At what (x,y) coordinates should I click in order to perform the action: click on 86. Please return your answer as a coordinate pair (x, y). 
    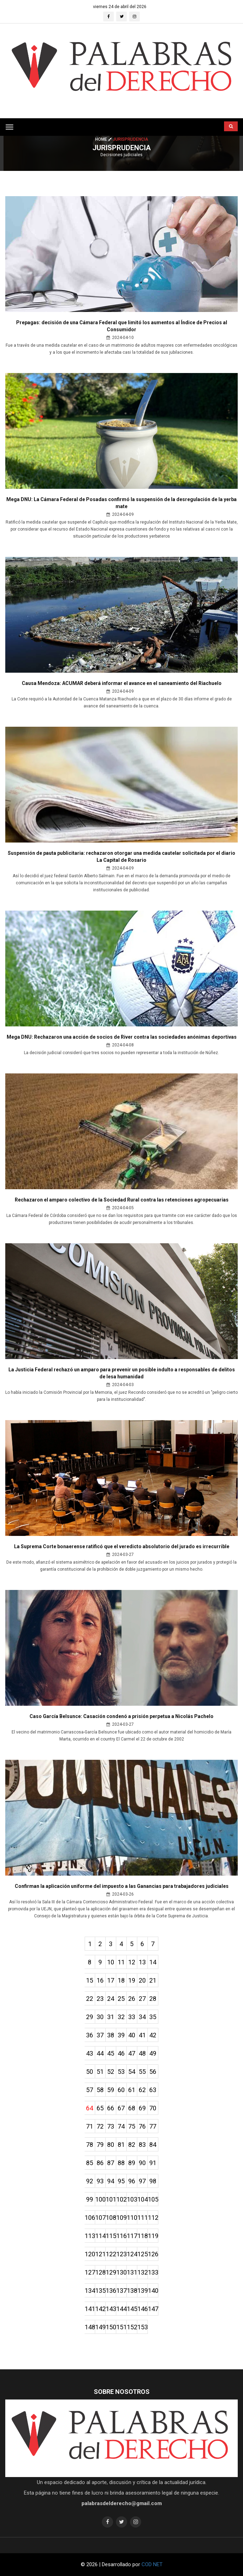
    Looking at the image, I should click on (100, 2162).